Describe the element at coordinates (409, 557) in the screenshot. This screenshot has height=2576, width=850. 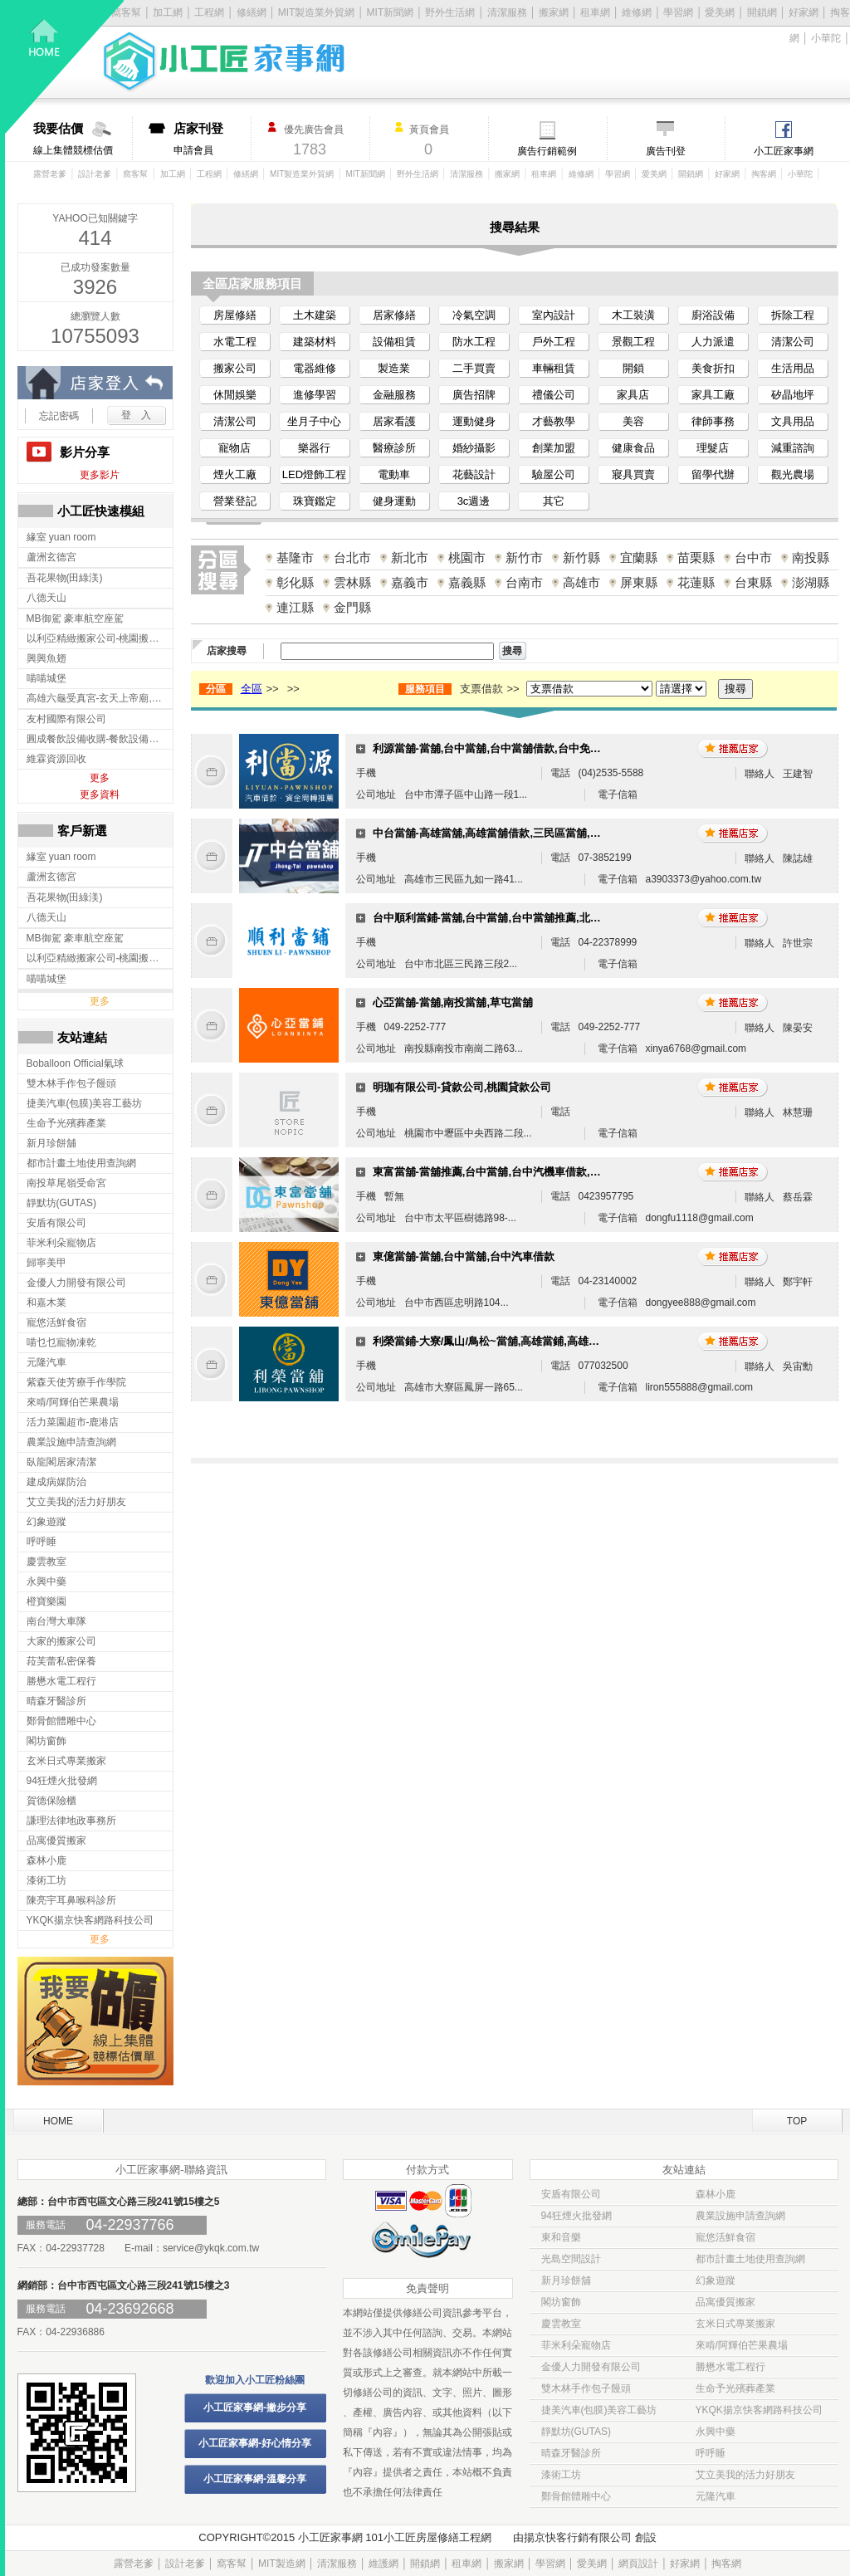
I see `新北市` at that location.